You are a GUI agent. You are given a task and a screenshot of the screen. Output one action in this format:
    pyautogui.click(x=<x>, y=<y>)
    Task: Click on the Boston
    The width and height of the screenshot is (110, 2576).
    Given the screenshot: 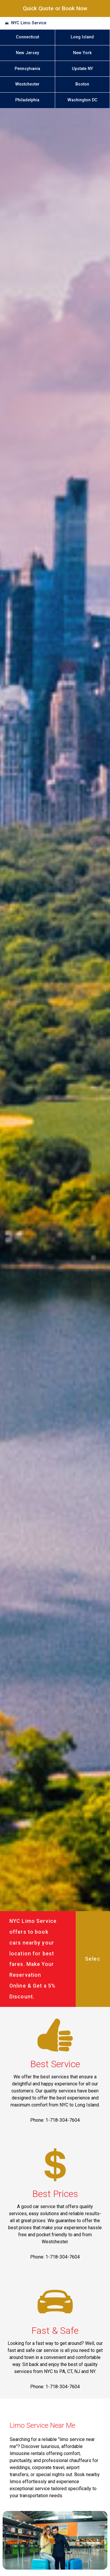 What is the action you would take?
    pyautogui.click(x=82, y=84)
    